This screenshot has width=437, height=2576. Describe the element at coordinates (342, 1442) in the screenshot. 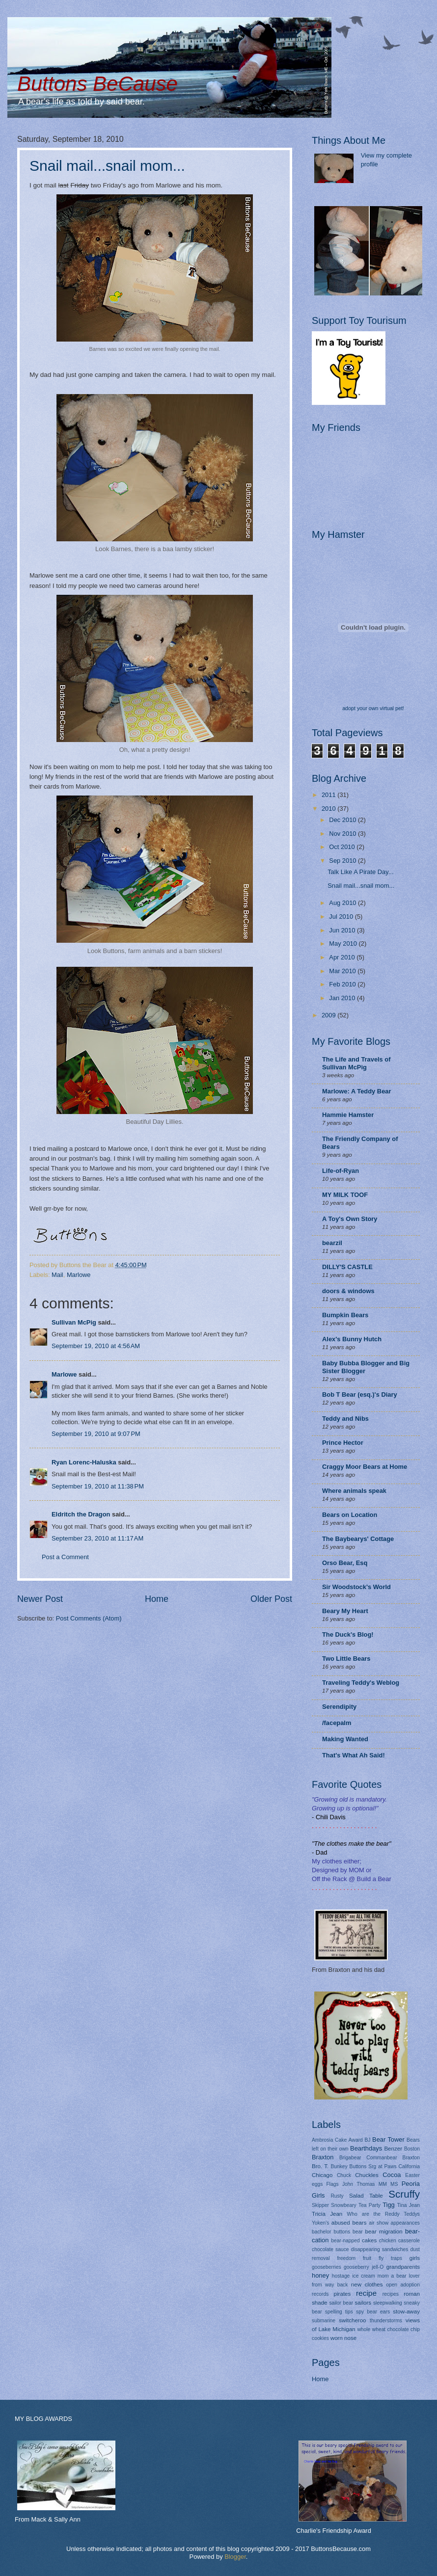

I see `Prince Hector` at that location.